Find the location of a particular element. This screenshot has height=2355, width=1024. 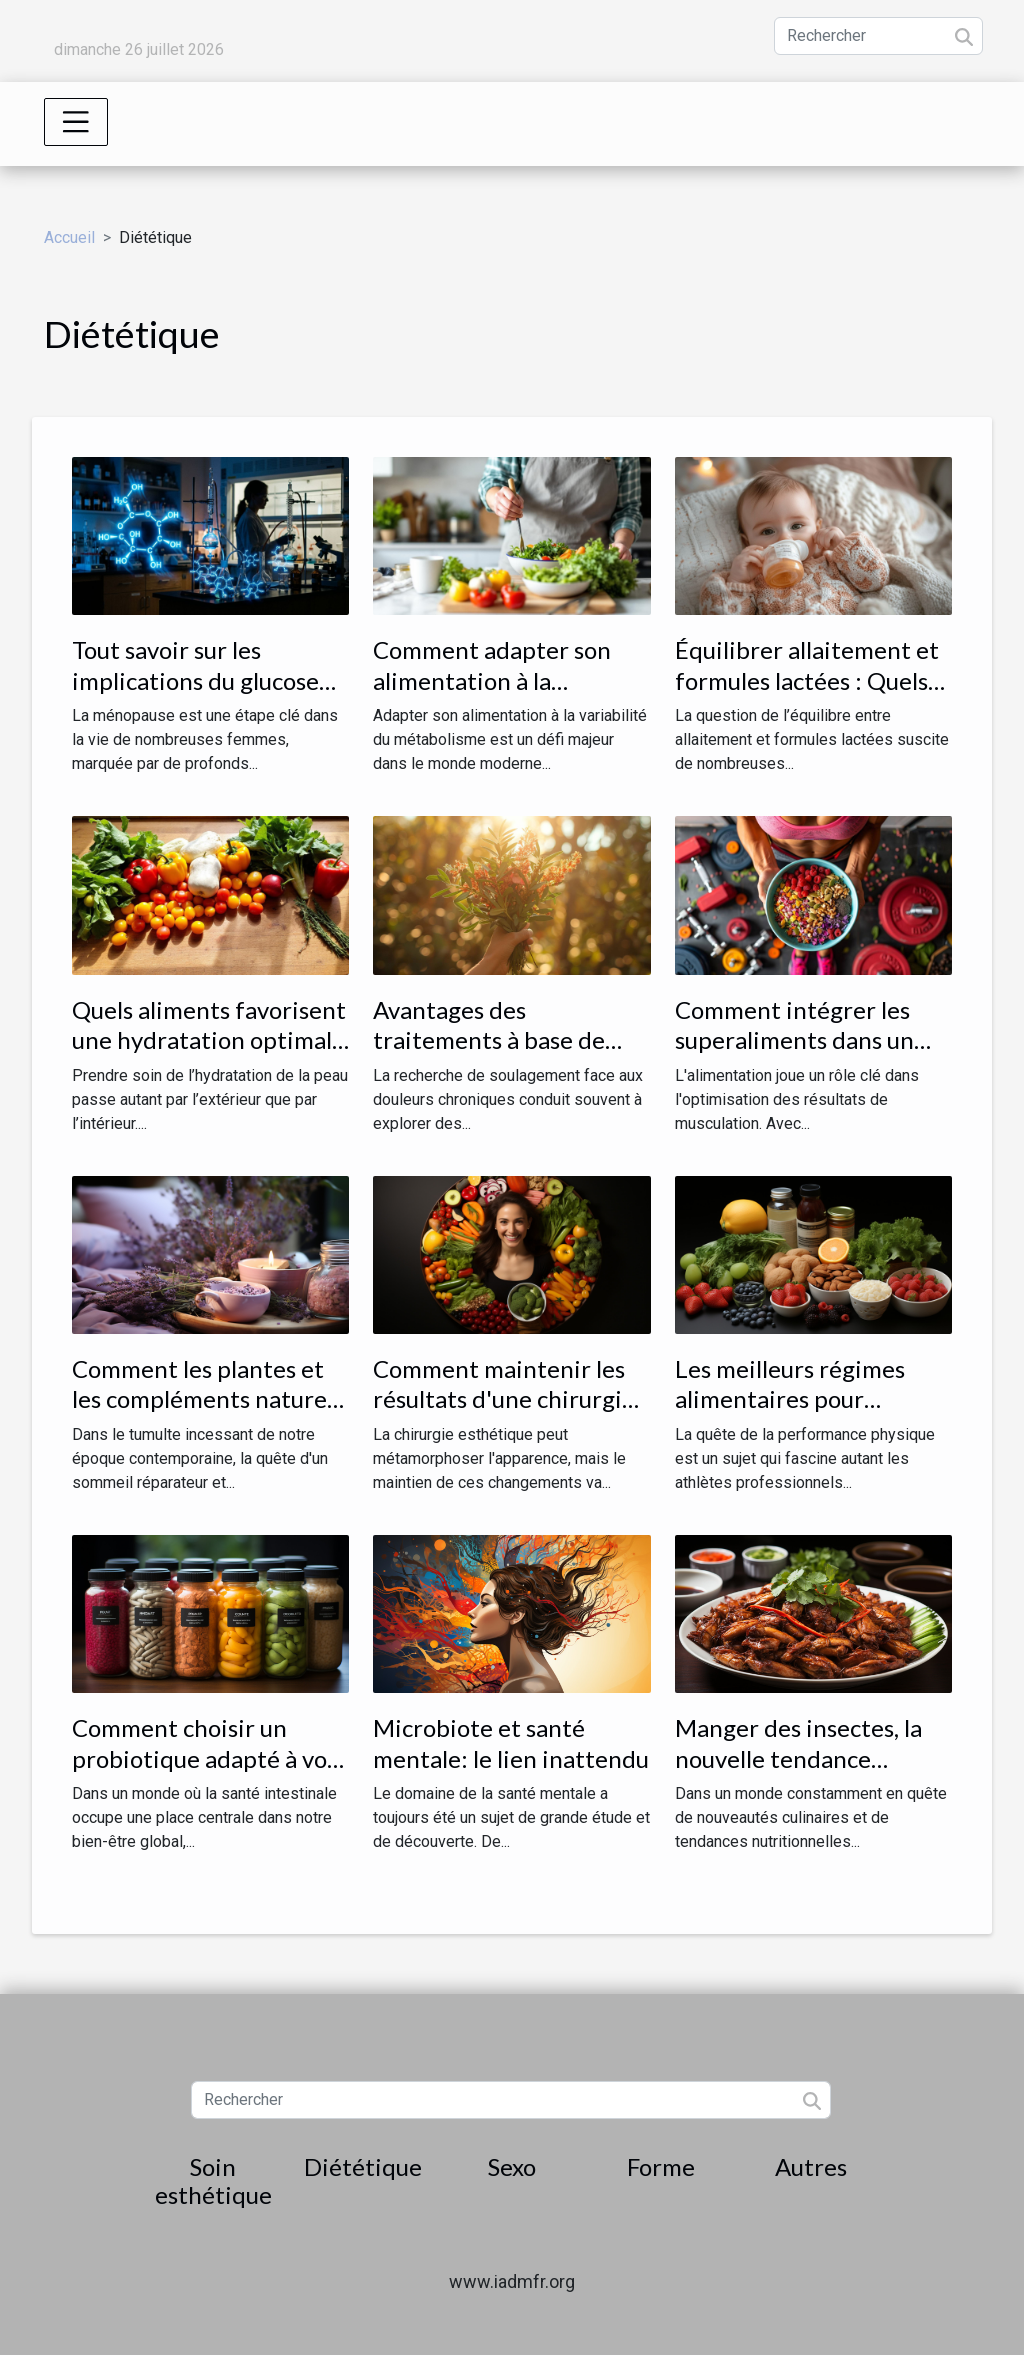

Diététique is located at coordinates (363, 2166).